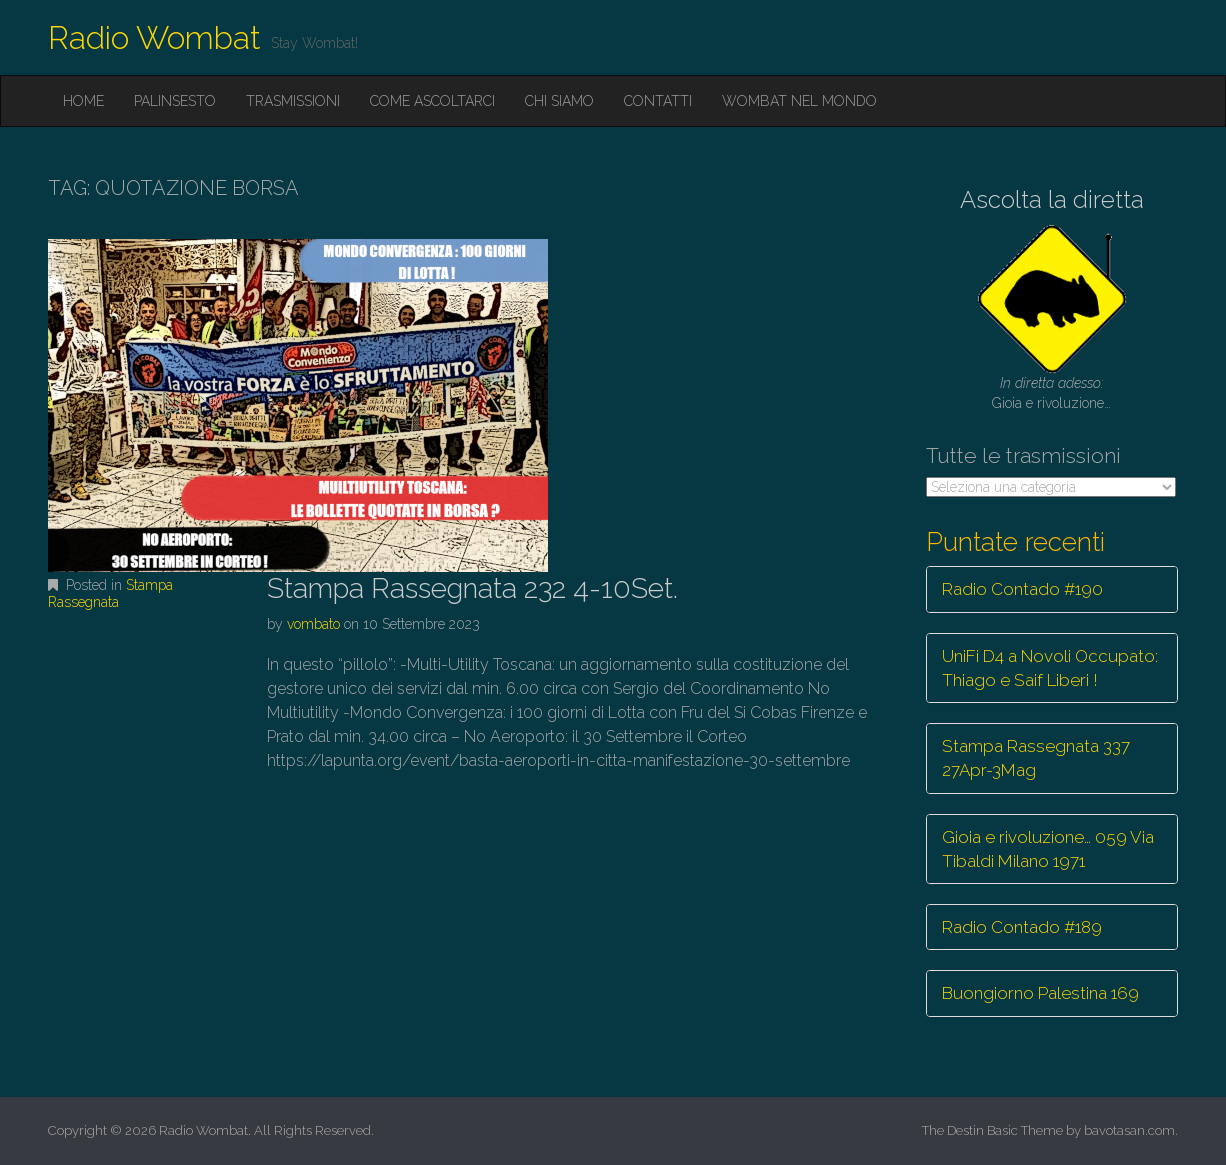 The width and height of the screenshot is (1226, 1165). I want to click on Radio Contado #190, so click(1022, 589).